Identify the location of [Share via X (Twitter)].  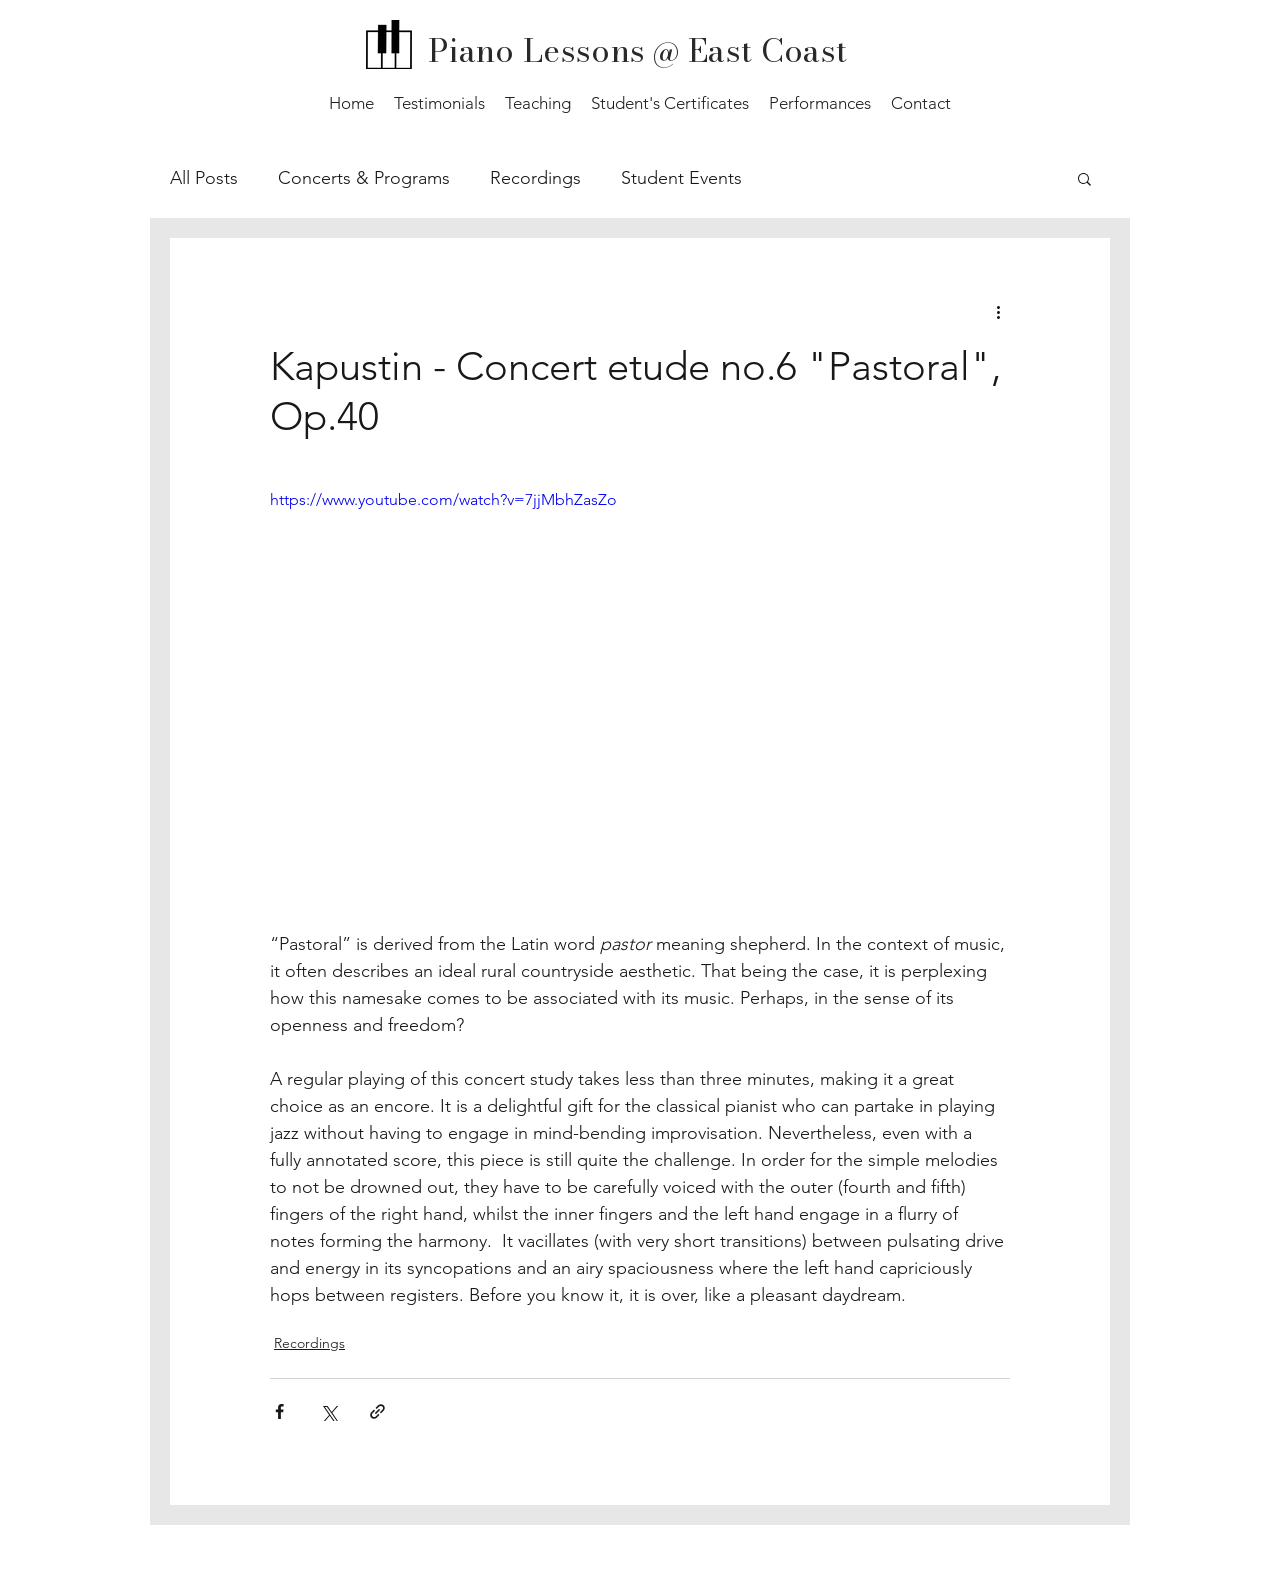
(328, 1411).